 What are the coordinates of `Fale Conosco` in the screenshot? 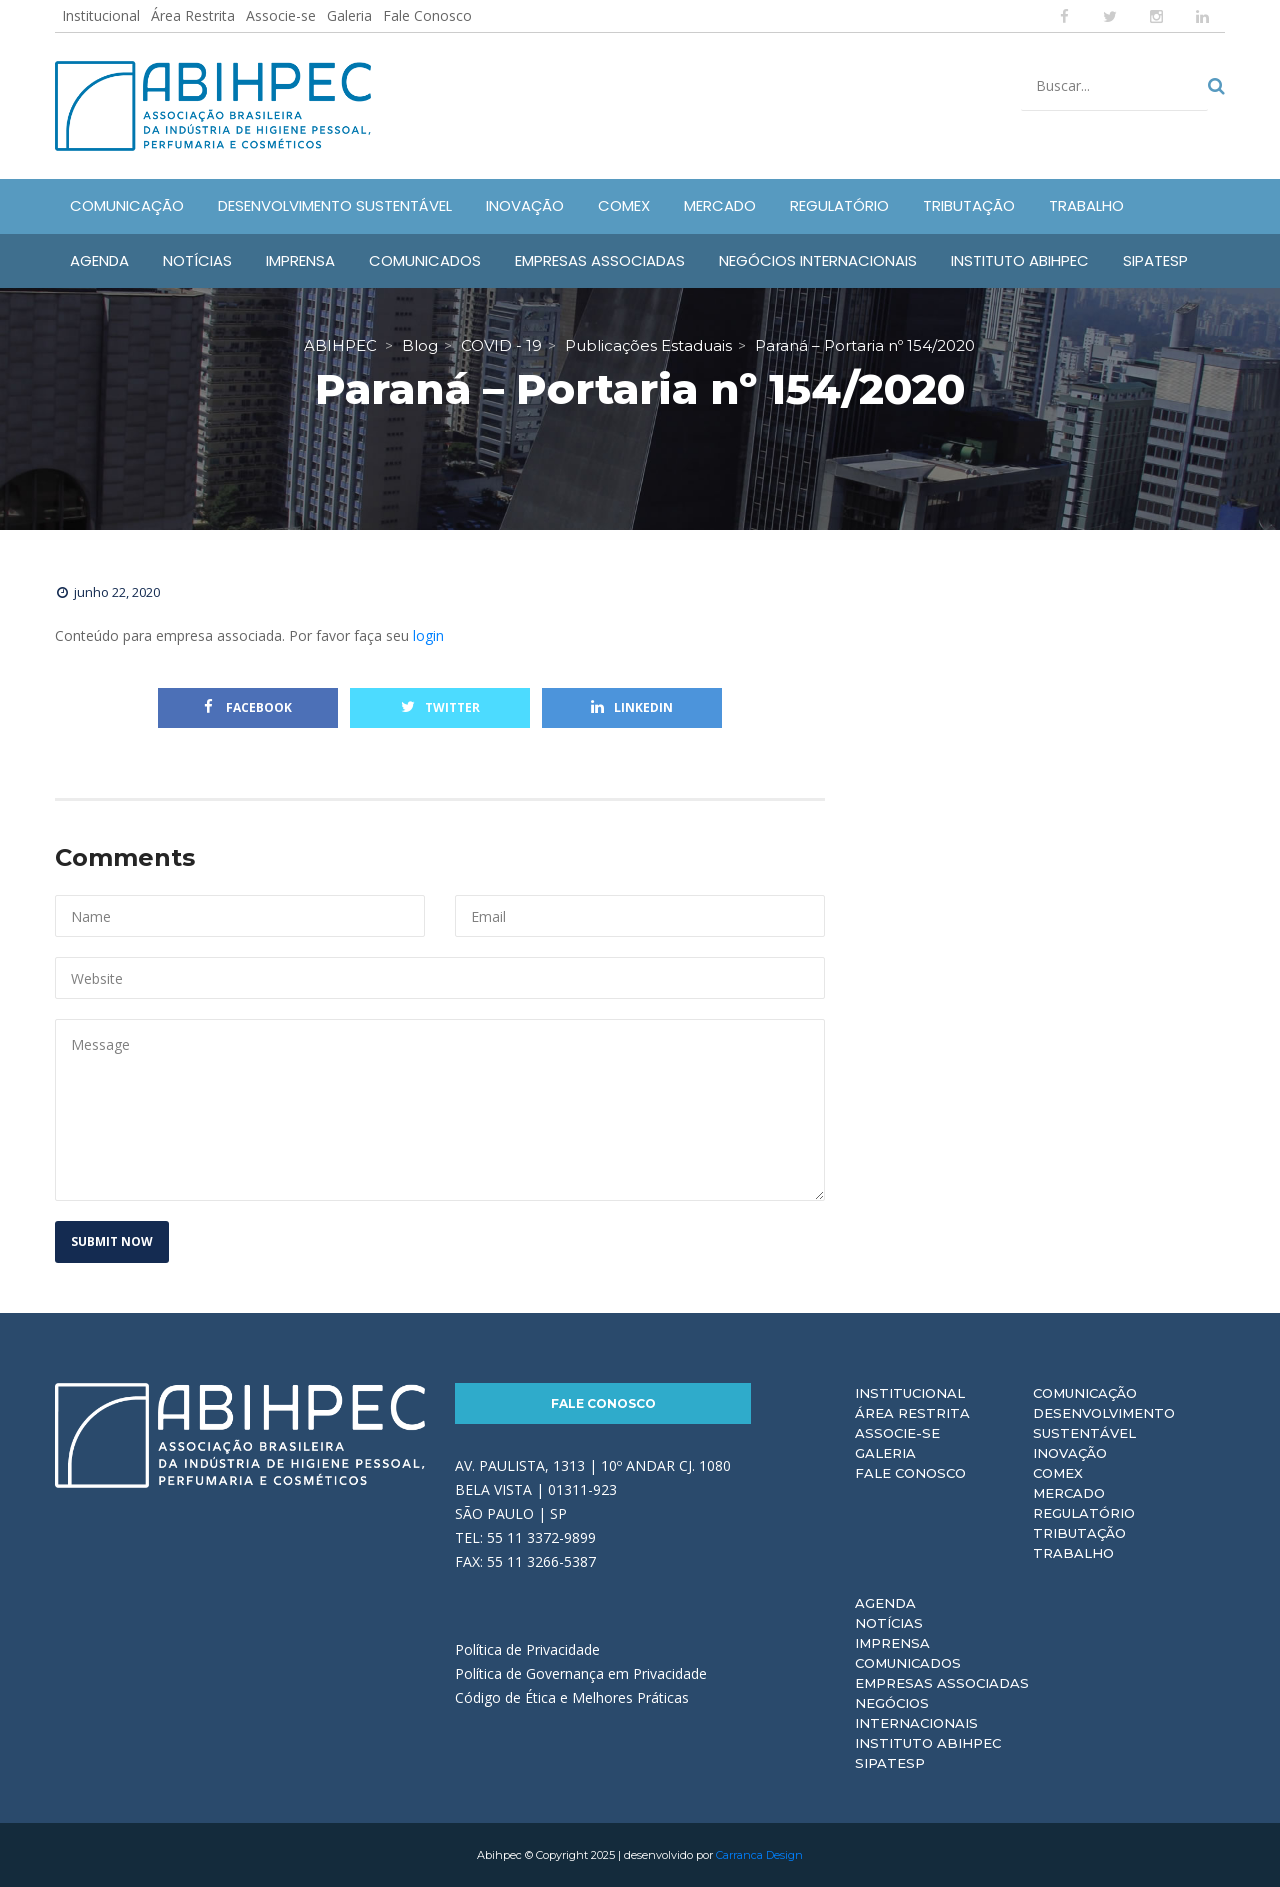 It's located at (427, 15).